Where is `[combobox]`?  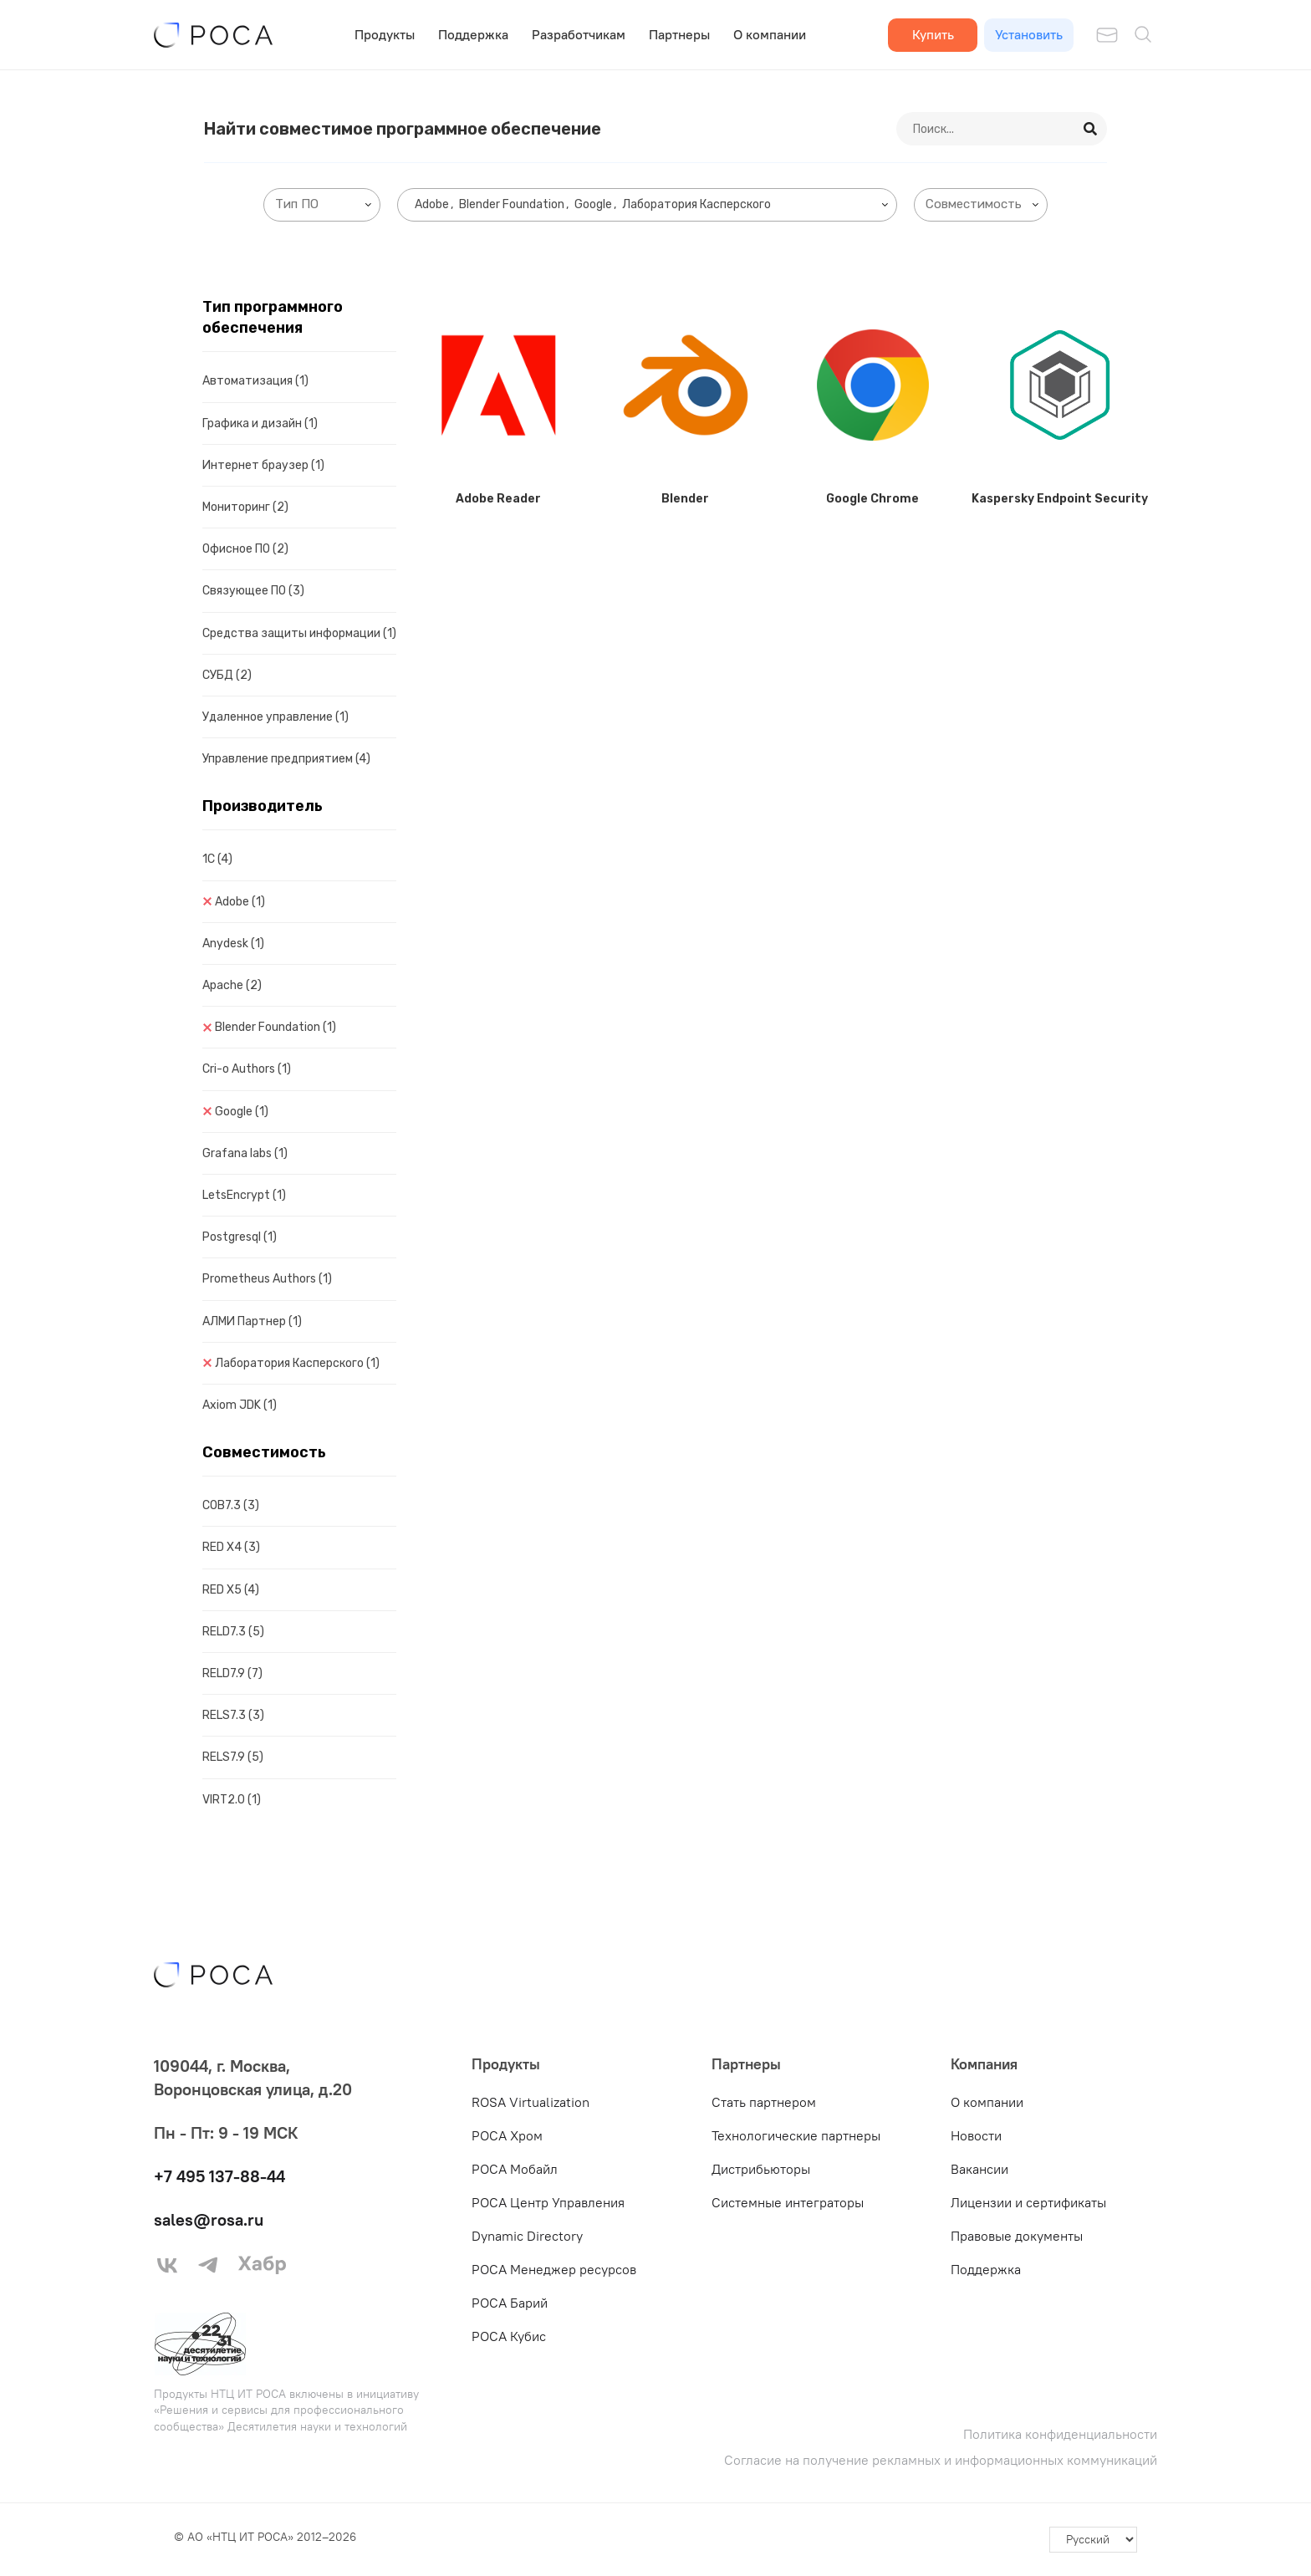
[combobox] is located at coordinates (321, 205).